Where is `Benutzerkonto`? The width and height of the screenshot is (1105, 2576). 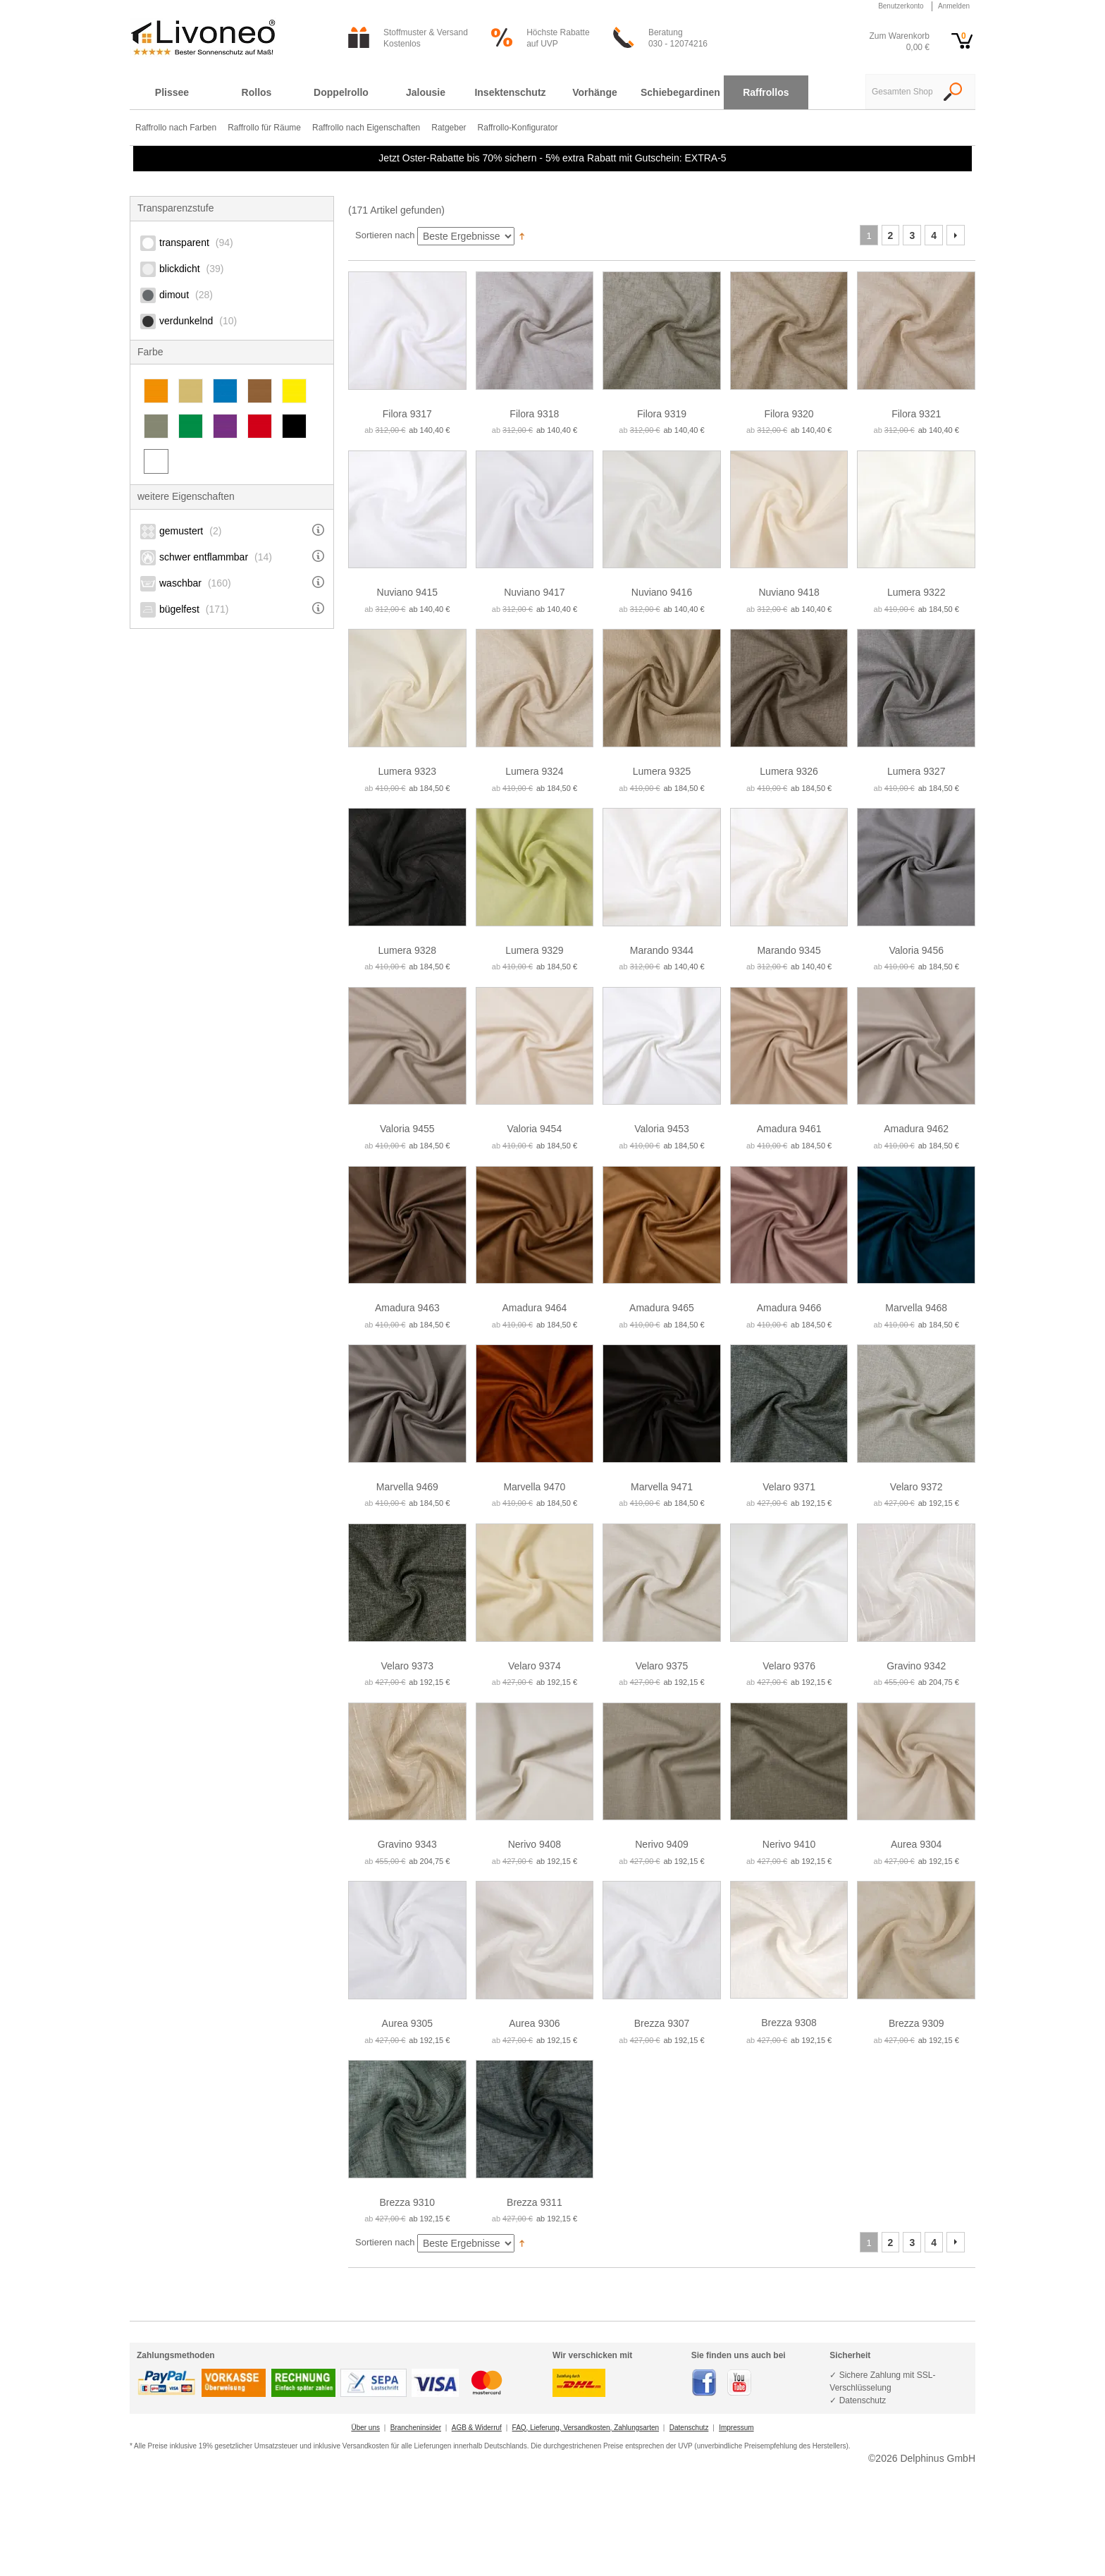
Benutzerkonto is located at coordinates (901, 6).